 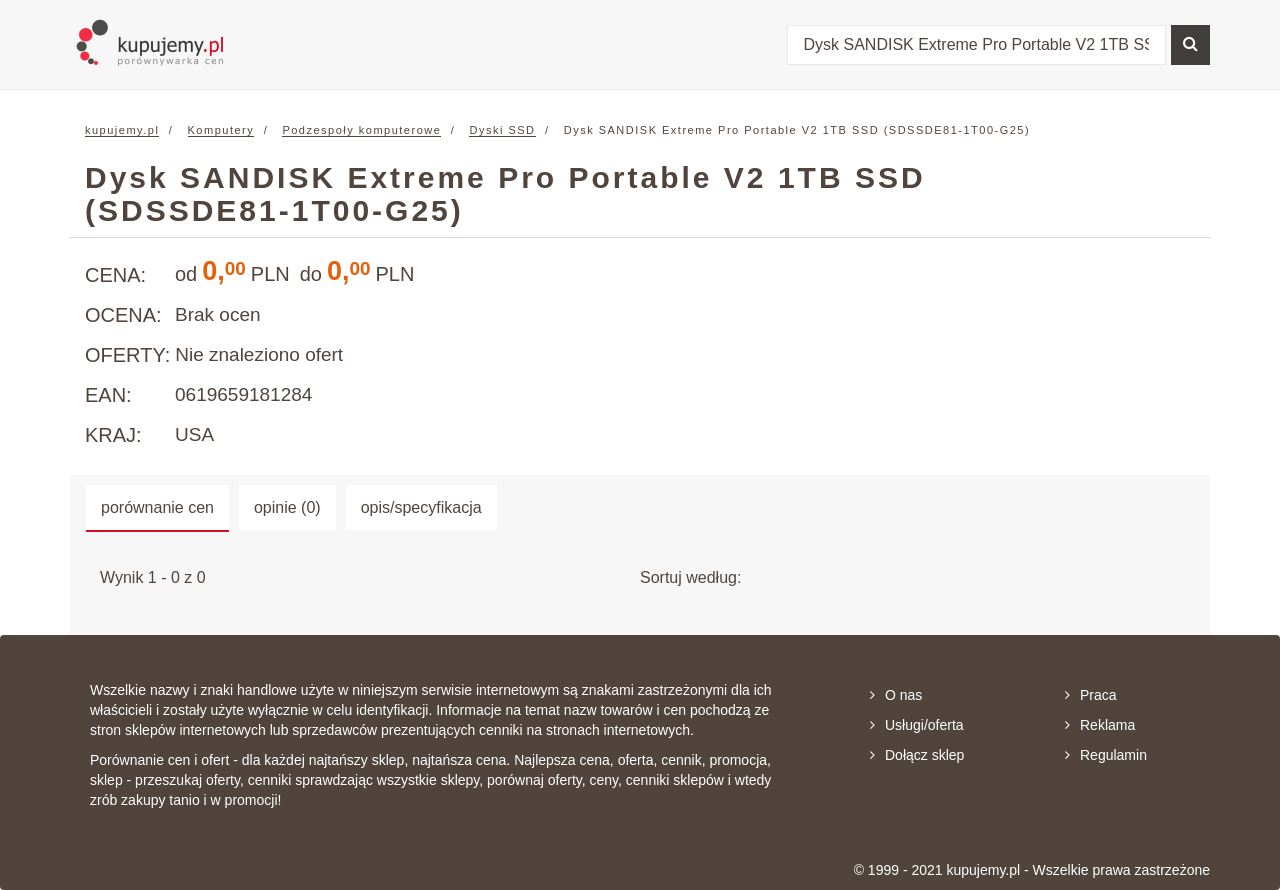 What do you see at coordinates (917, 755) in the screenshot?
I see `Dołącz sklep` at bounding box center [917, 755].